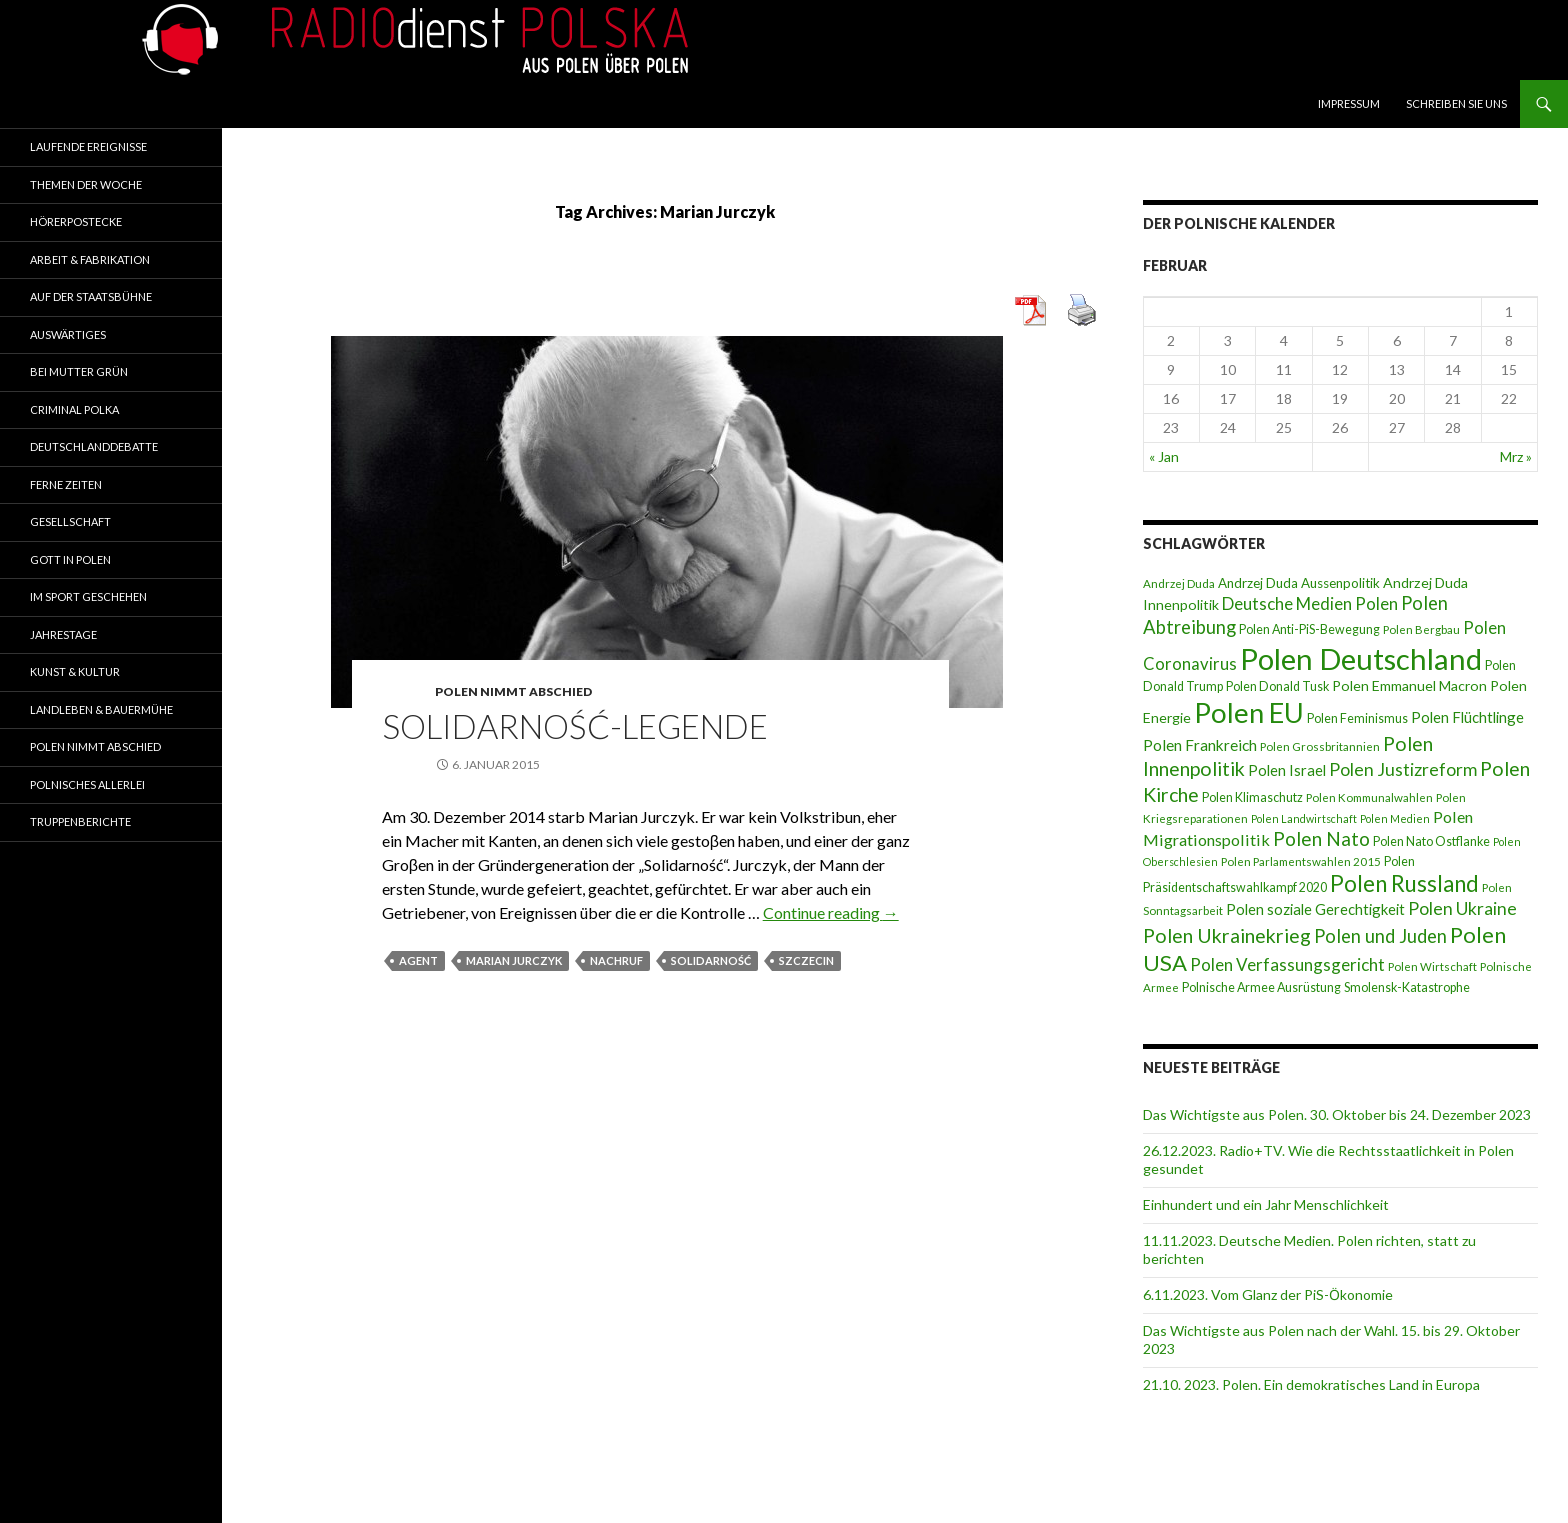  What do you see at coordinates (1369, 797) in the screenshot?
I see `Polen Kommunalwahlen [Polen Kommunalwahlen (7 Einträge)]` at bounding box center [1369, 797].